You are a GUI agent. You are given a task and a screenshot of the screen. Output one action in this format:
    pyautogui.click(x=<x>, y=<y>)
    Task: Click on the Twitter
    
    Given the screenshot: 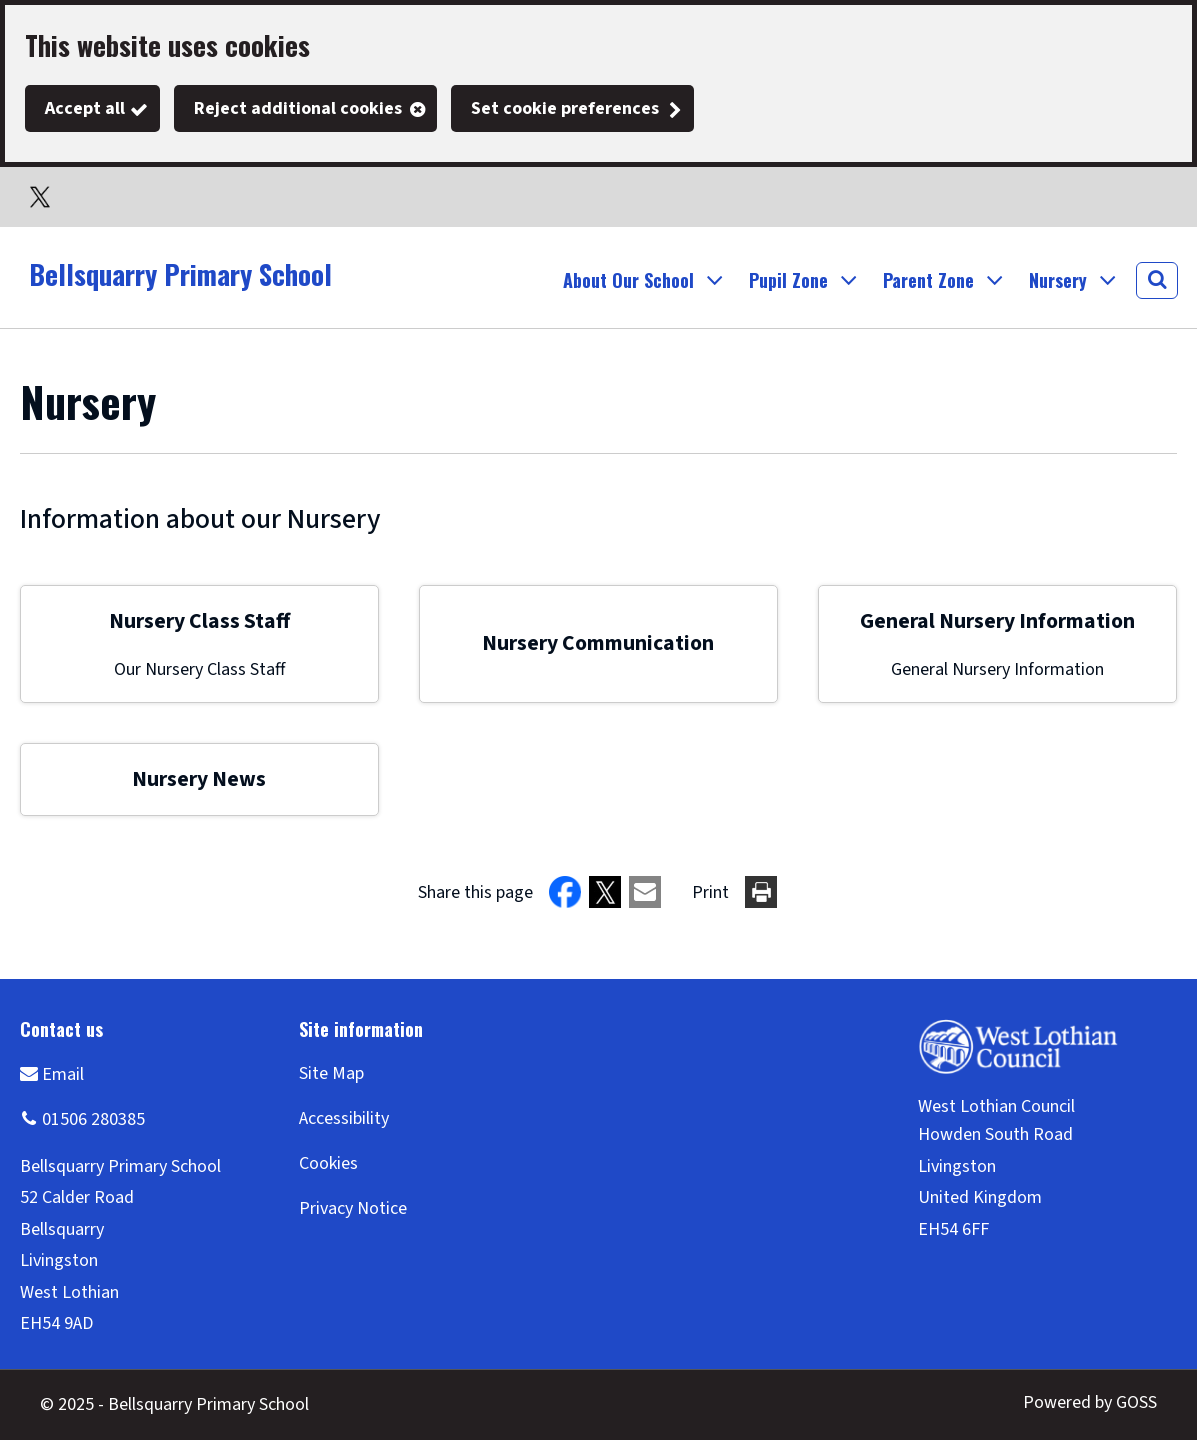 What is the action you would take?
    pyautogui.click(x=40, y=197)
    